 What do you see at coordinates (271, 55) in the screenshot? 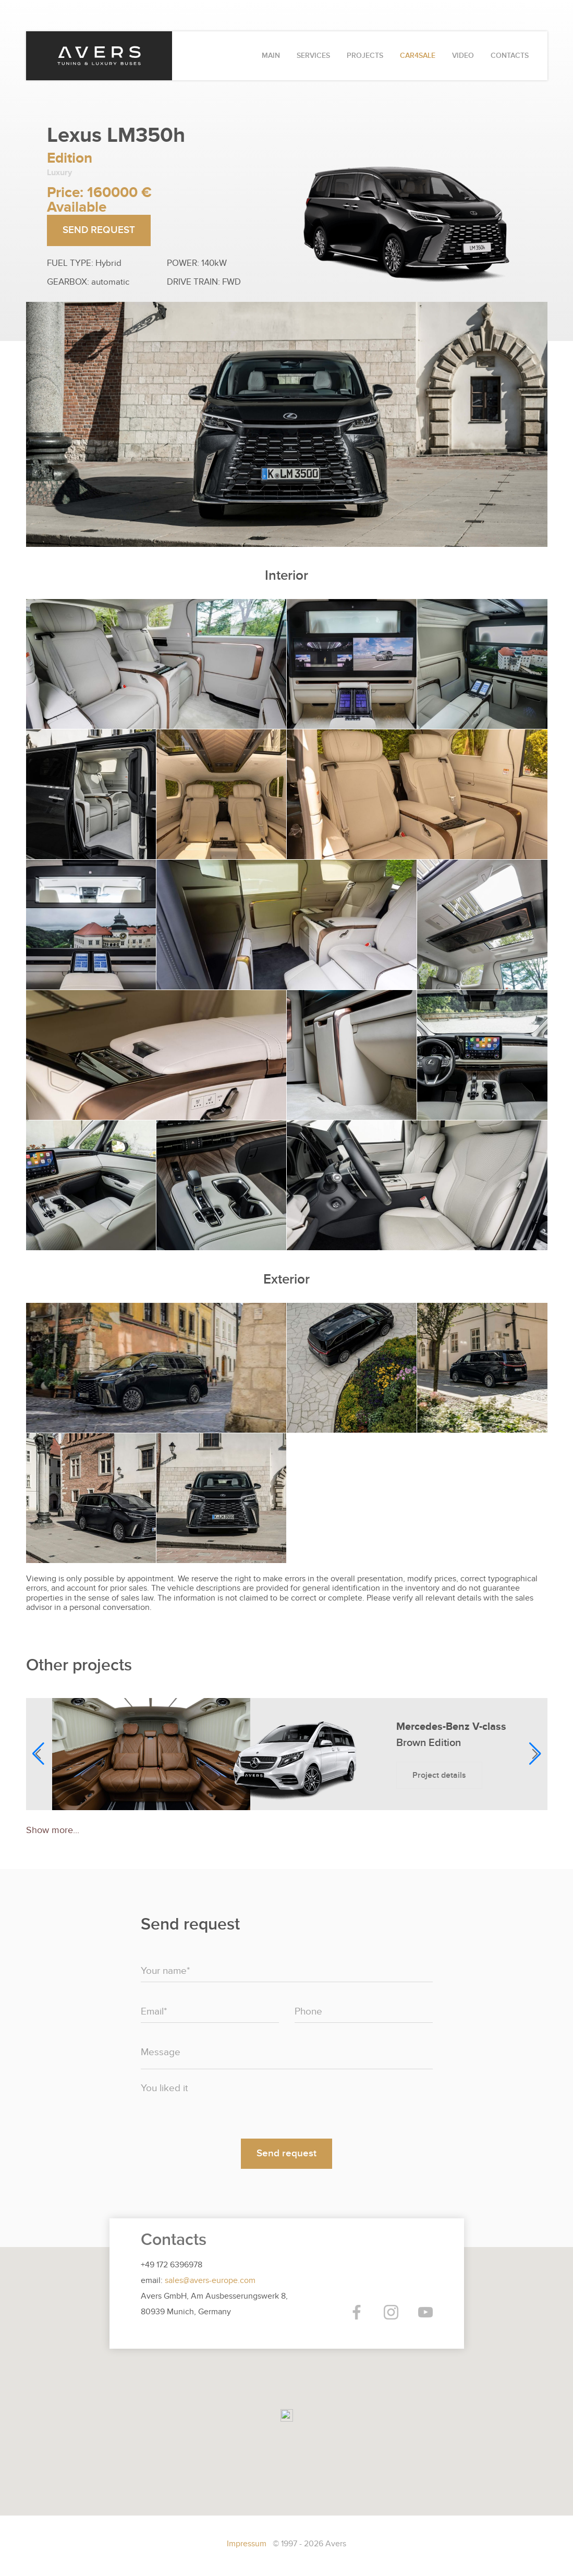
I see `MAIN` at bounding box center [271, 55].